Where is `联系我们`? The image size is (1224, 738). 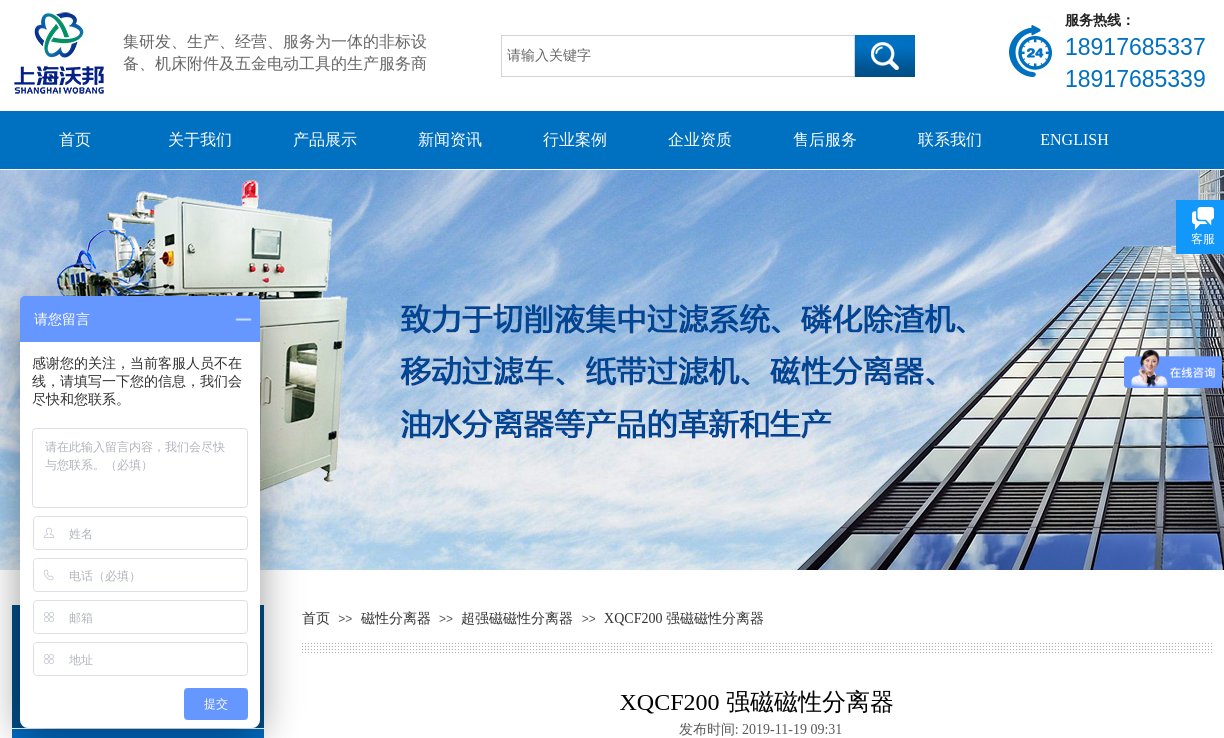 联系我们 is located at coordinates (950, 139).